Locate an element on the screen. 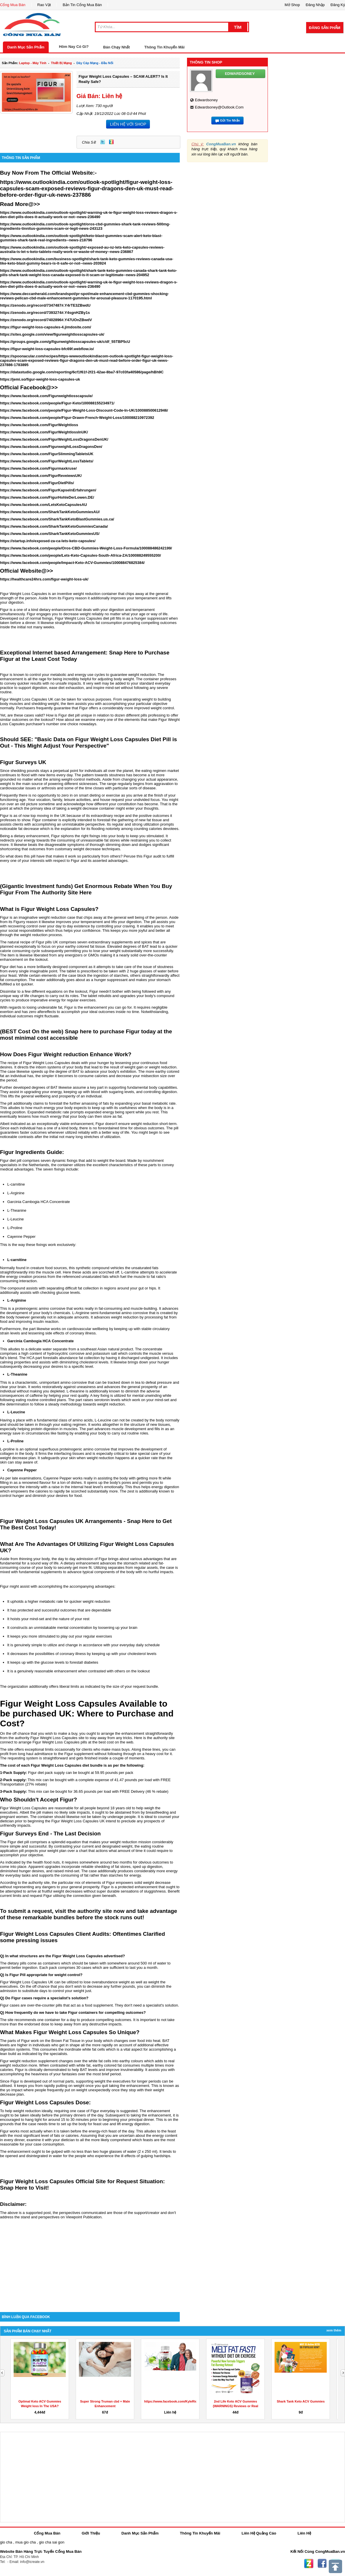 Image resolution: width=345 pixels, height=2576 pixels. https://www.facebook.com/people/Oros-CBD-Gummies-Weight-Loss-Formula/100088486242199/ is located at coordinates (86, 548).